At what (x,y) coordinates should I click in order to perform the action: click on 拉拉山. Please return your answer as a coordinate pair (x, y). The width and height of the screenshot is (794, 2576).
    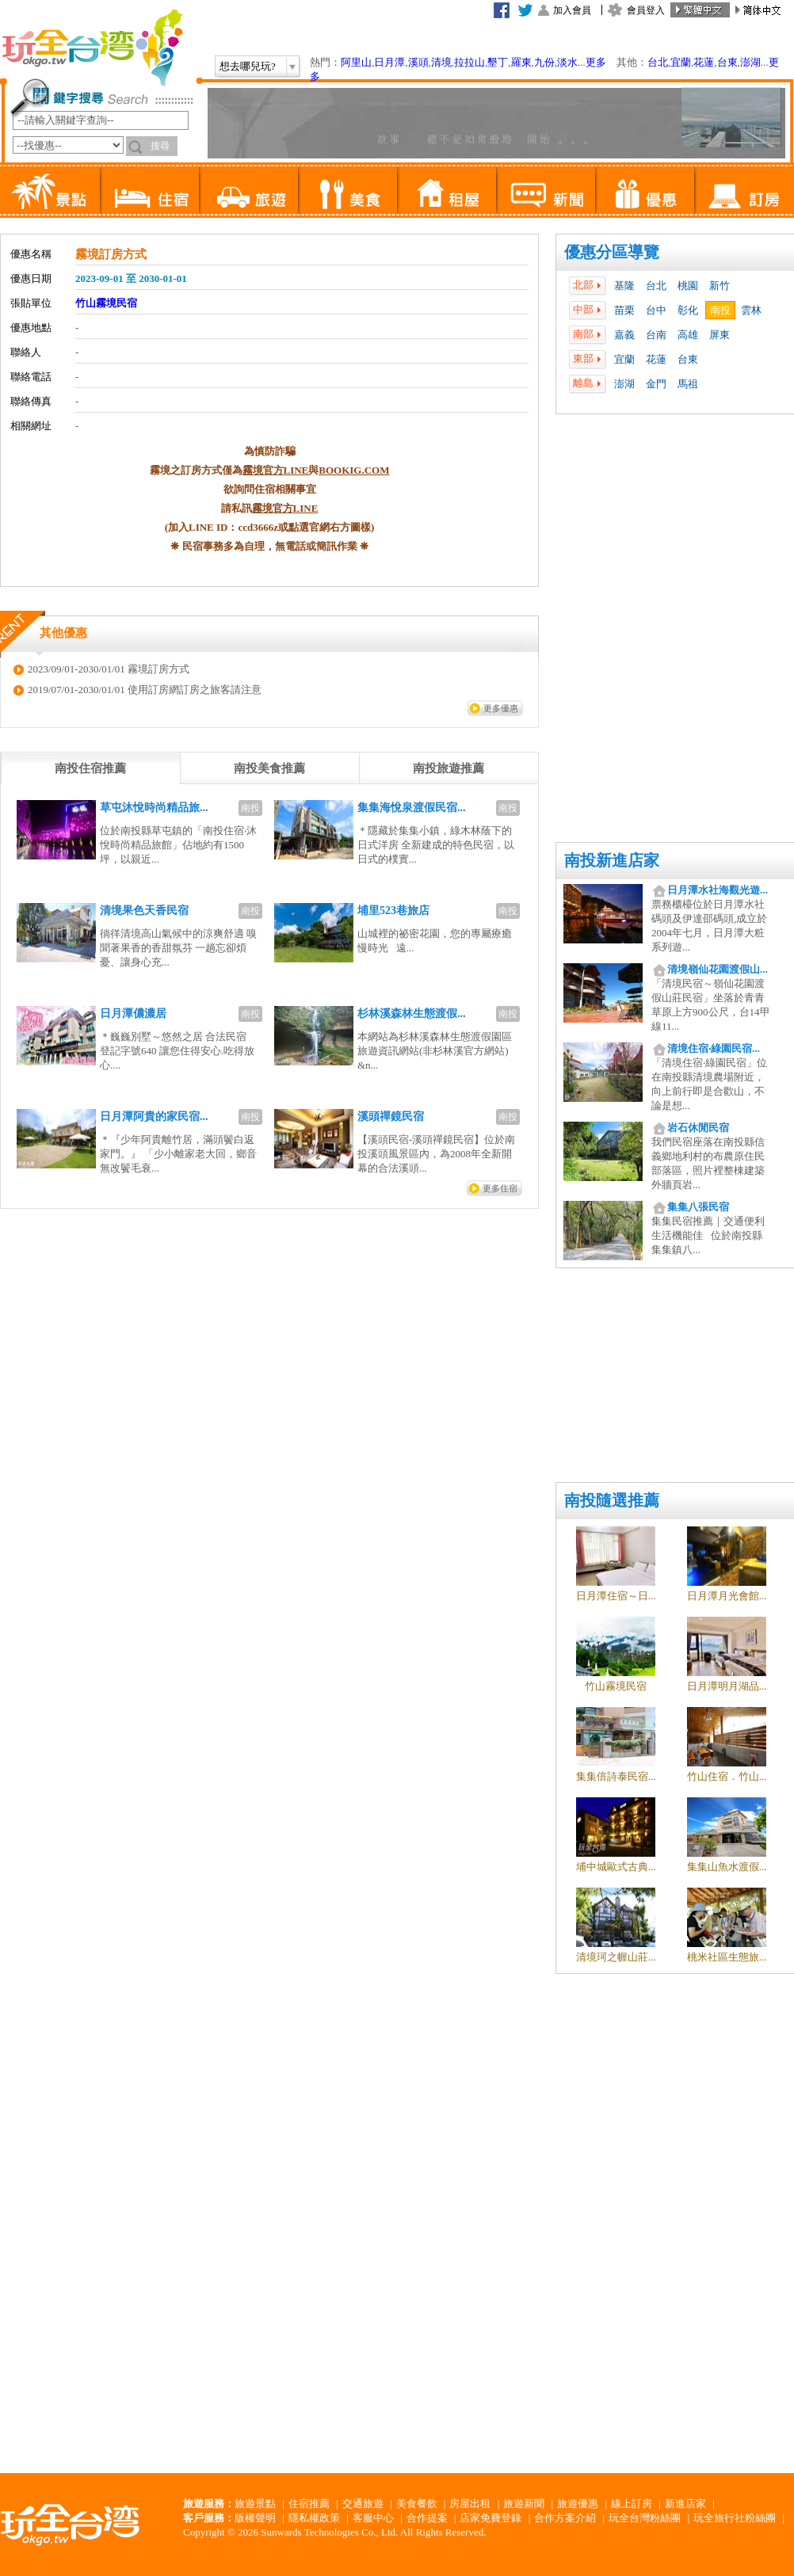
    Looking at the image, I should click on (469, 62).